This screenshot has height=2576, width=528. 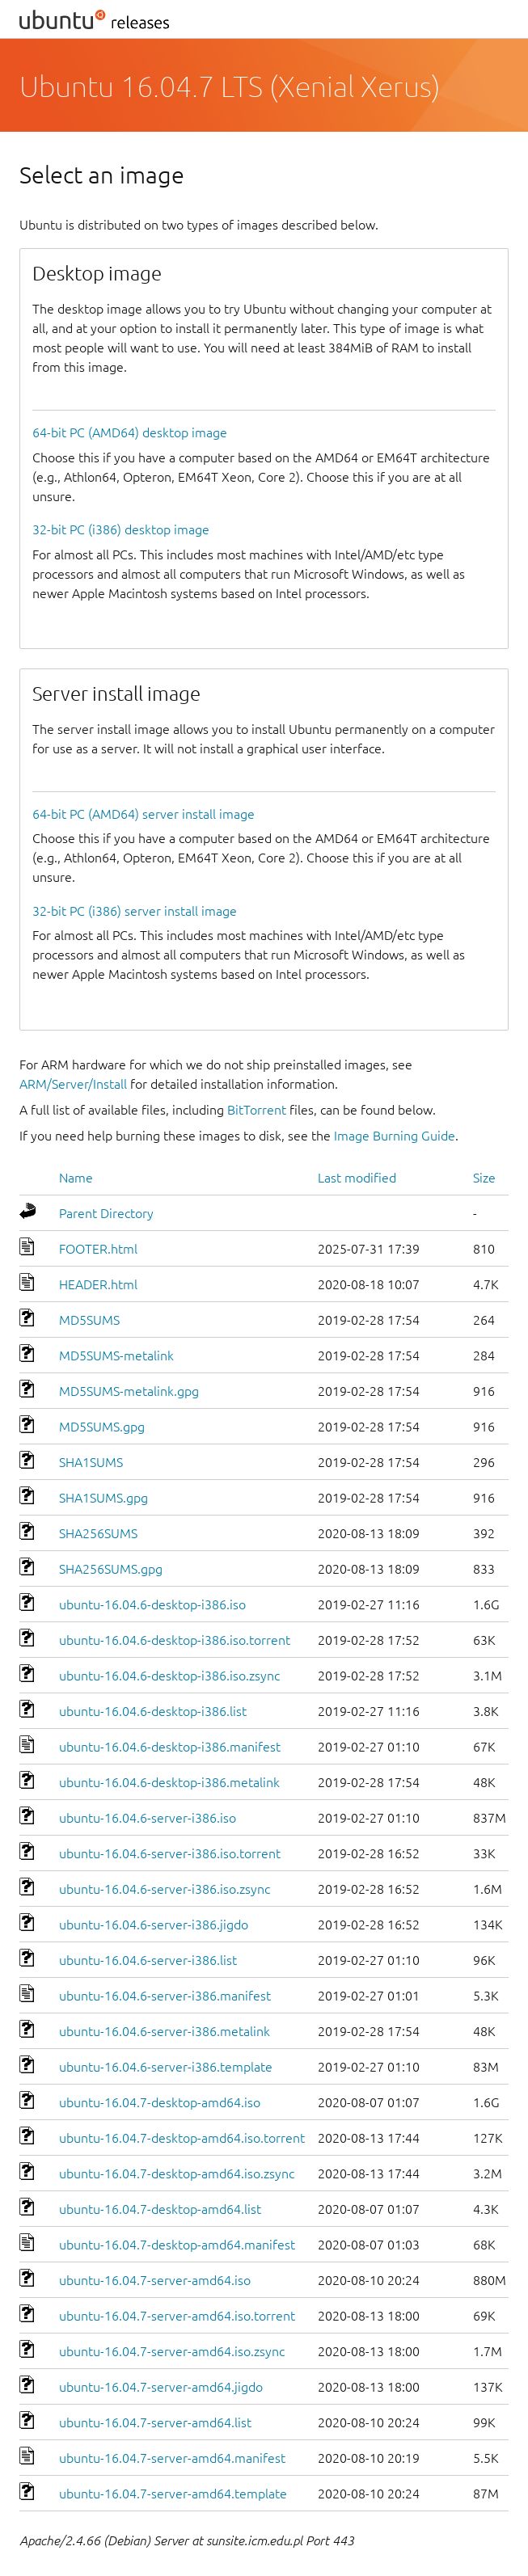 I want to click on ubuntu-16.04.7-server-amd64.template, so click(x=173, y=2493).